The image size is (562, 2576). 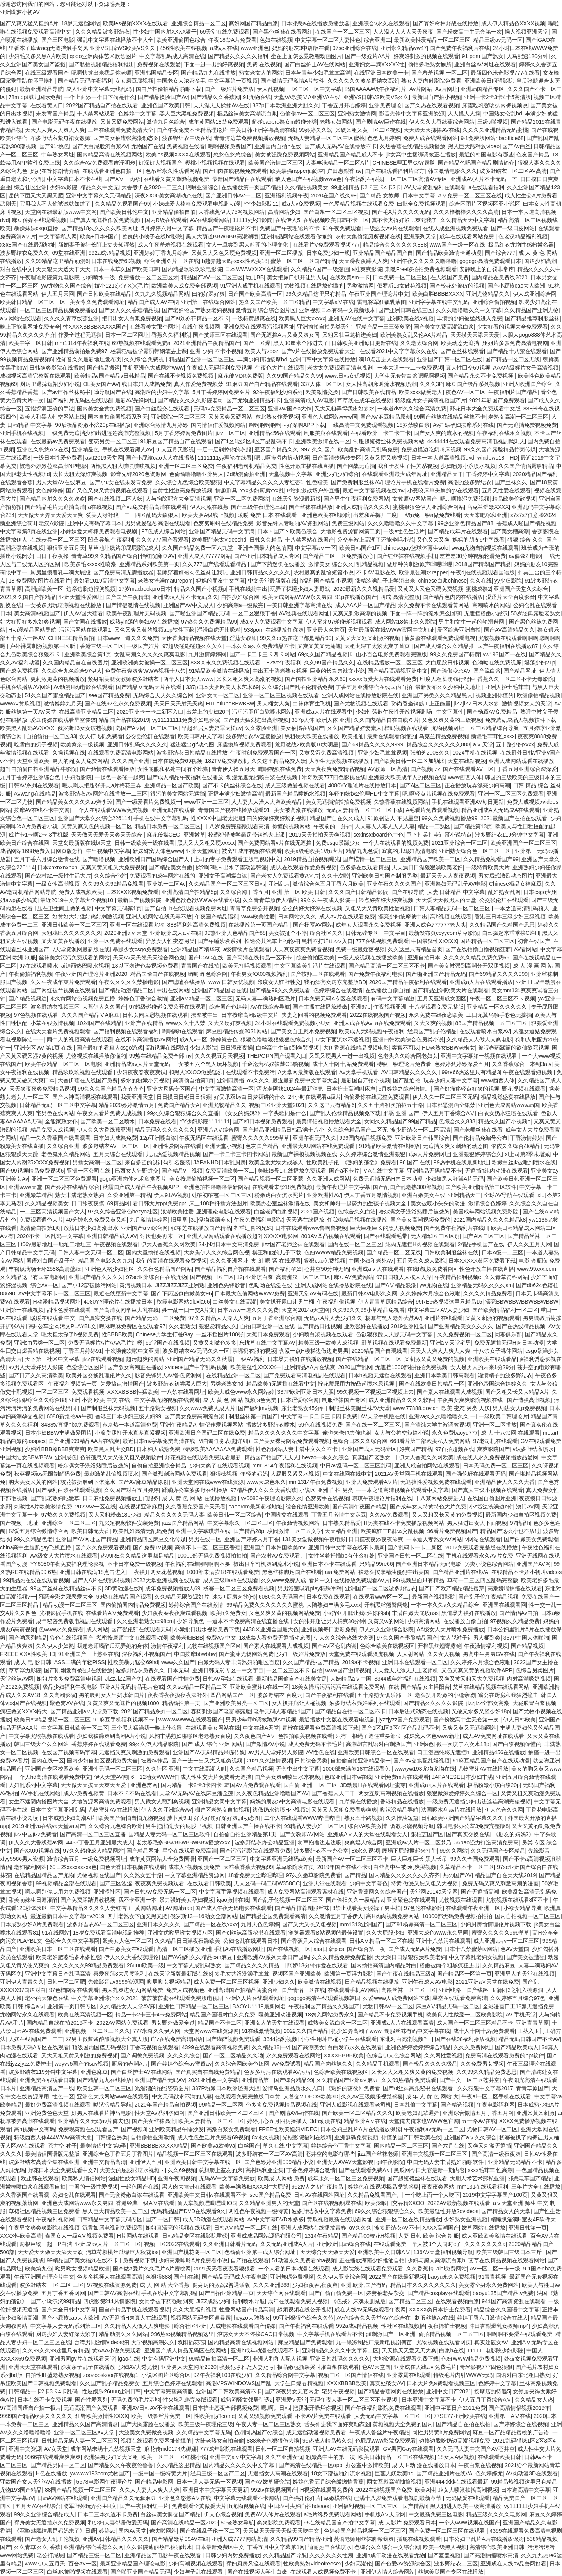 I want to click on 杨幂被扒了内裤让男人桶, so click(x=529, y=2137).